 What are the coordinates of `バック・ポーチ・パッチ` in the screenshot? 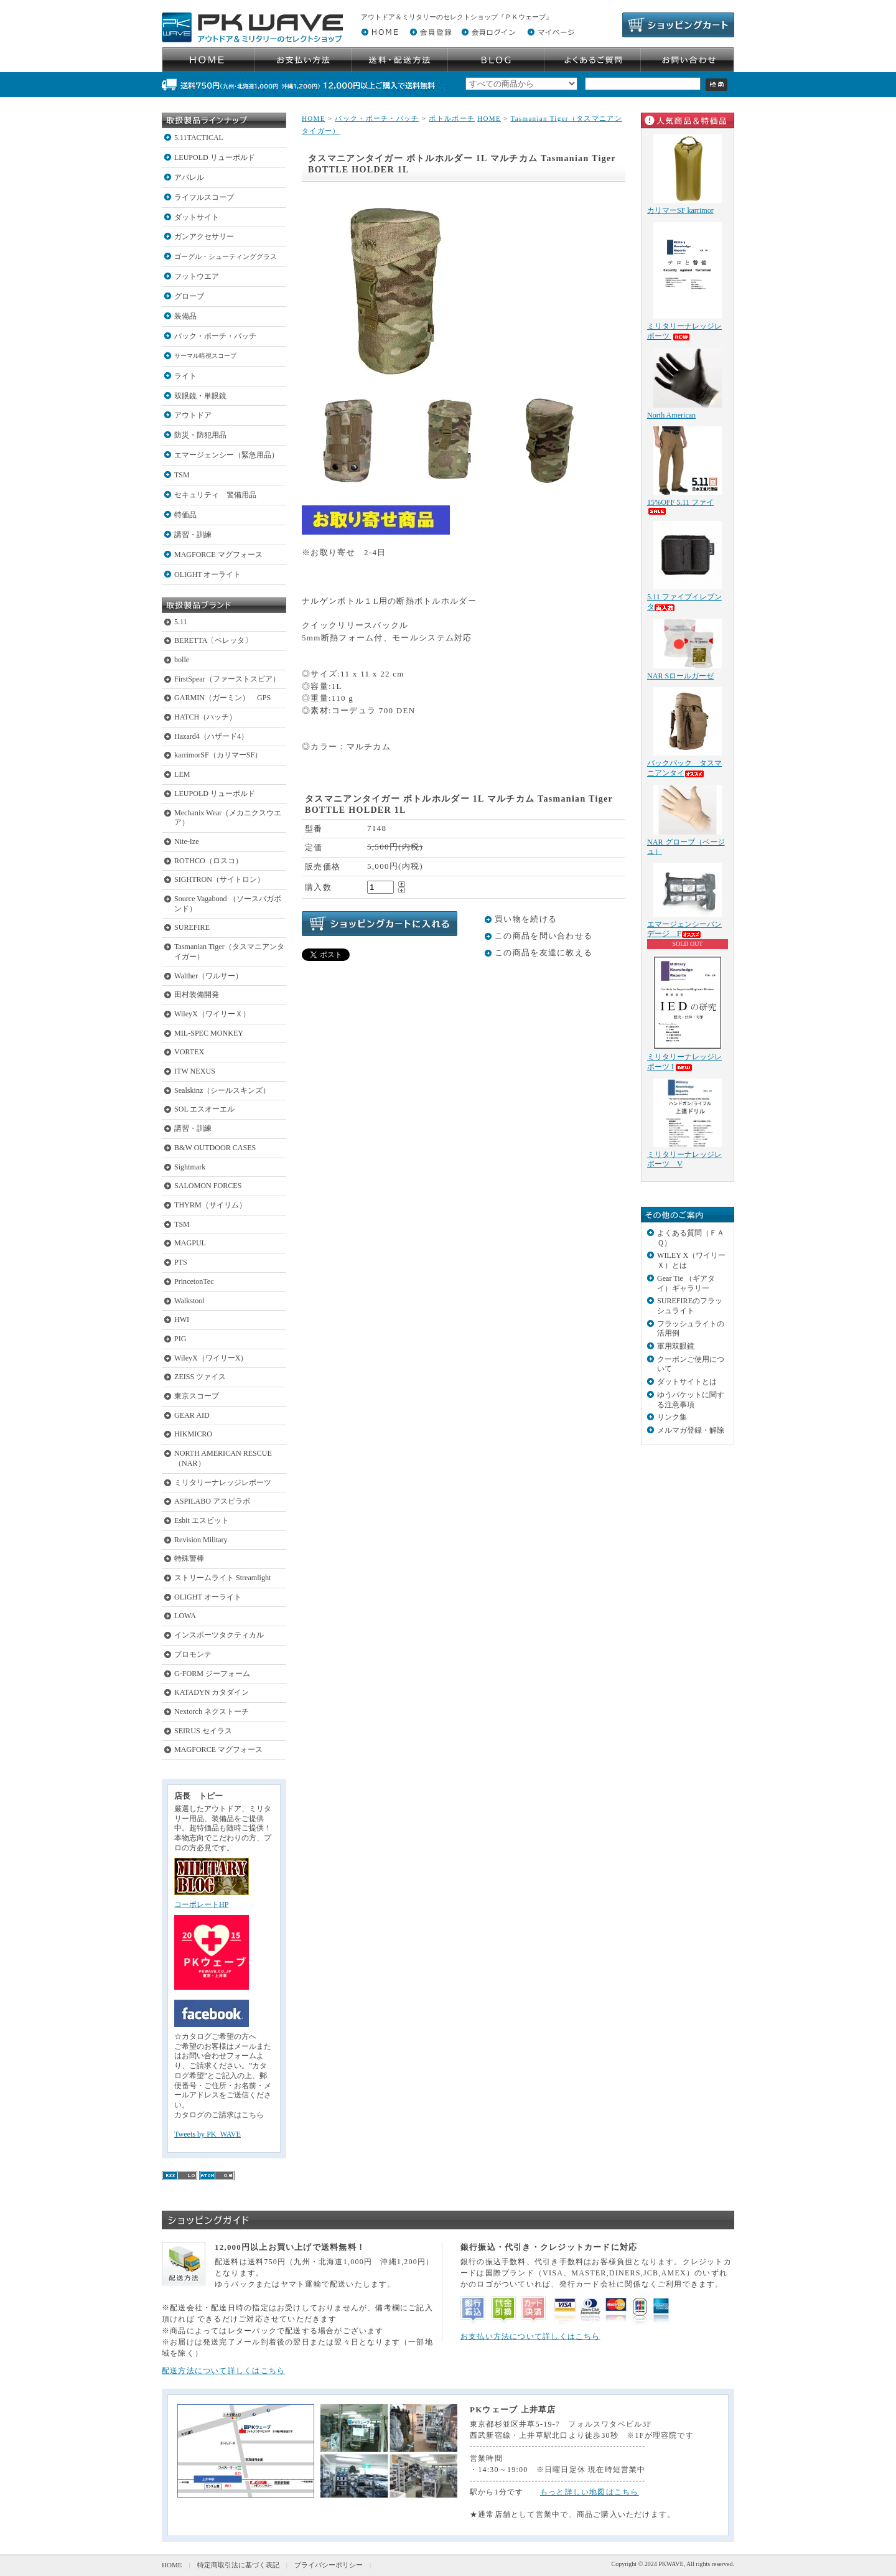 It's located at (215, 336).